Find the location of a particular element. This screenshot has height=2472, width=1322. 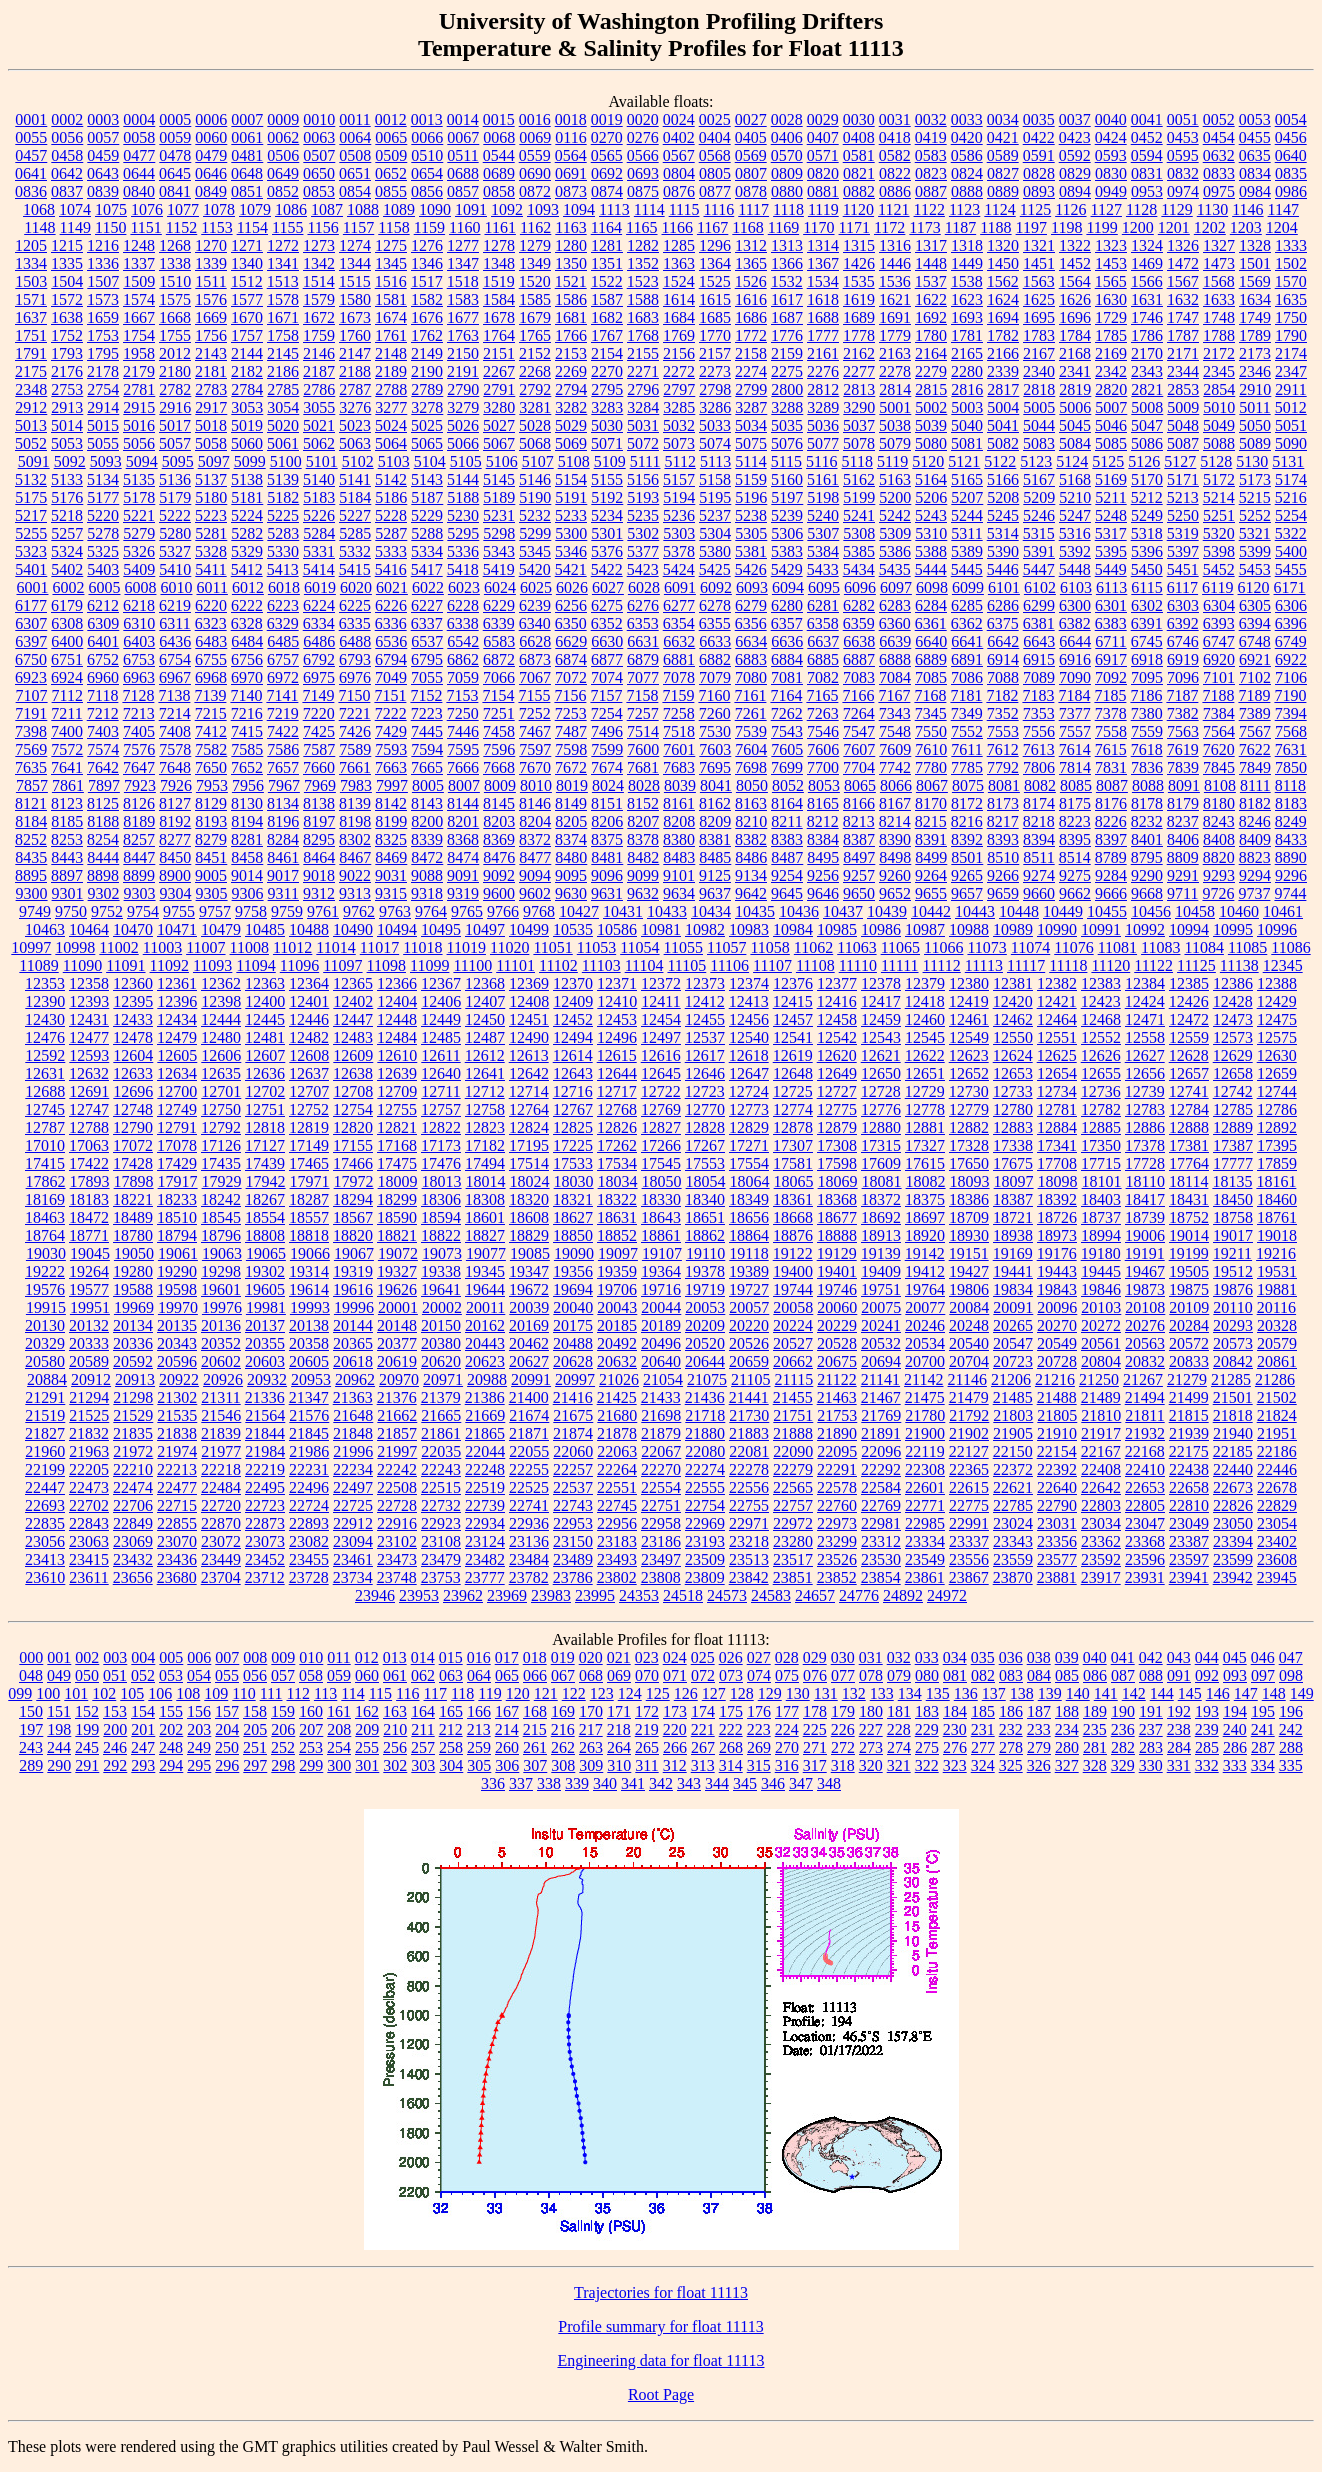

180 is located at coordinates (871, 1711).